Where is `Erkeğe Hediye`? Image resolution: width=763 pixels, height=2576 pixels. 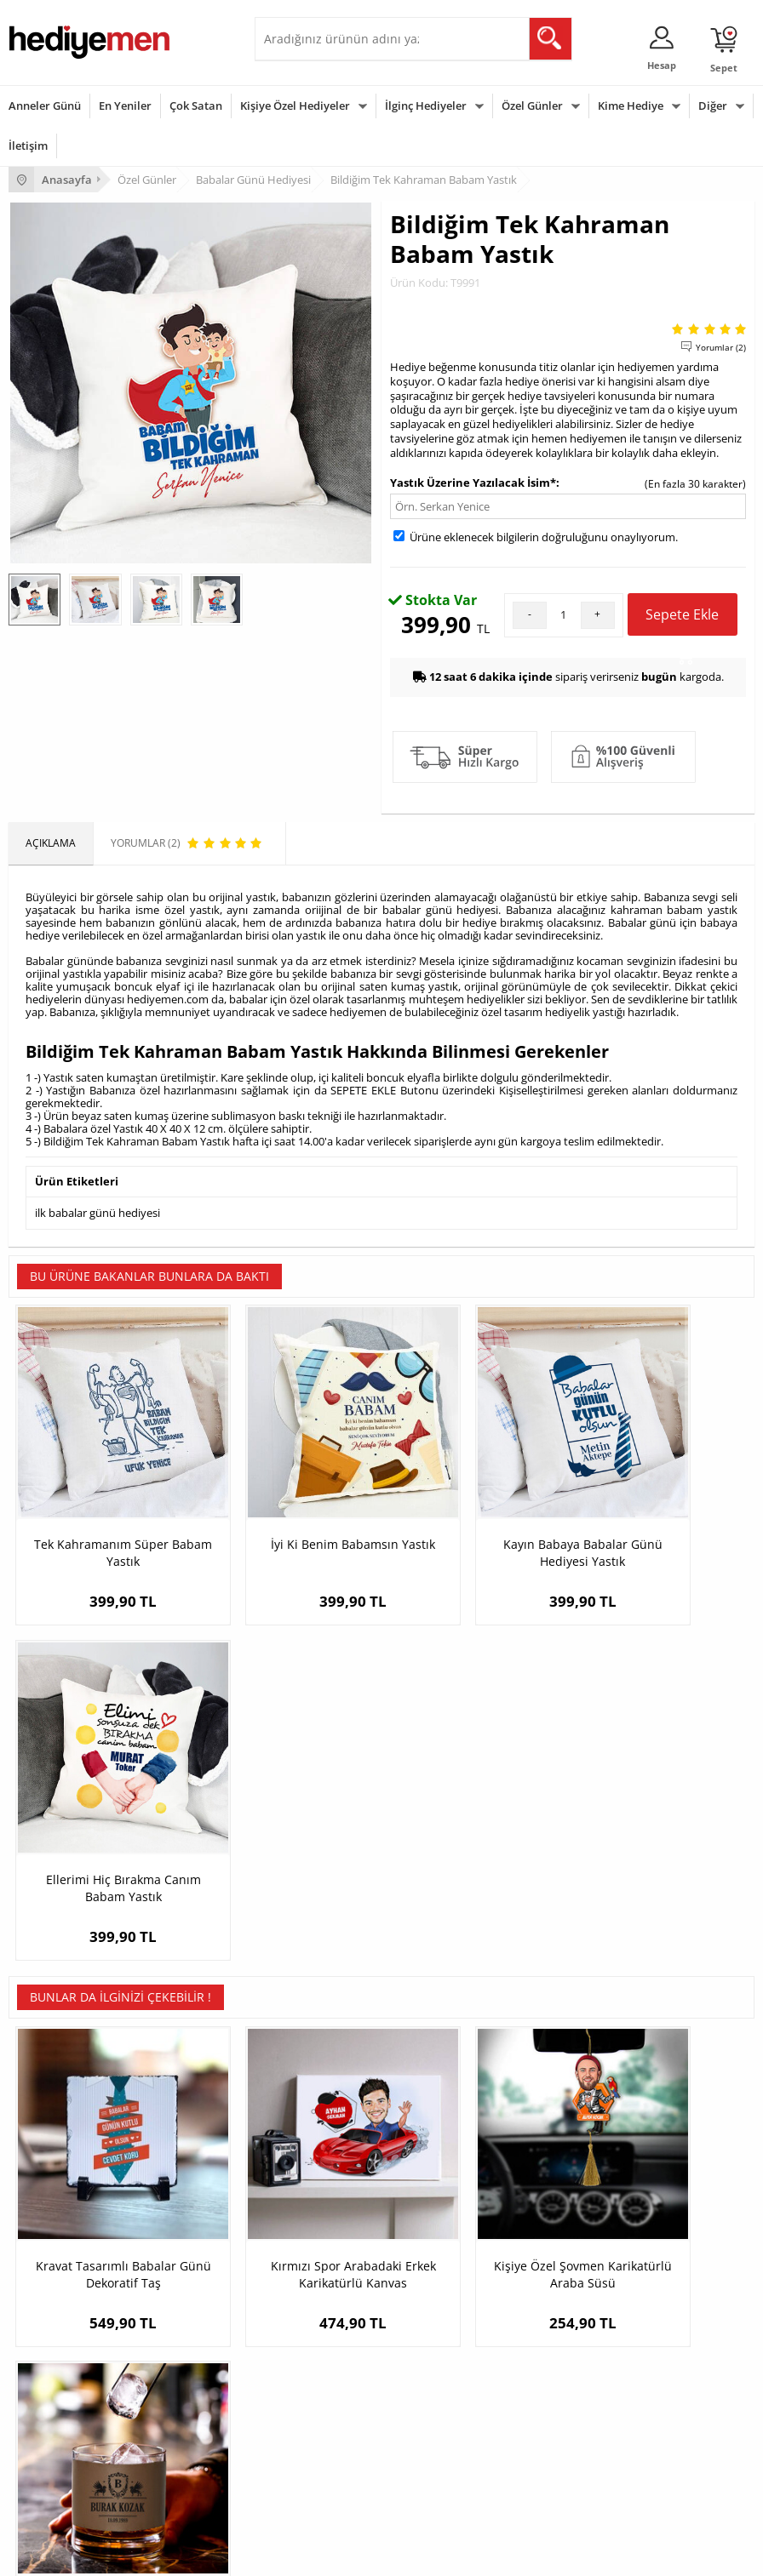 Erkeğe Hediye is located at coordinates (297, 2358).